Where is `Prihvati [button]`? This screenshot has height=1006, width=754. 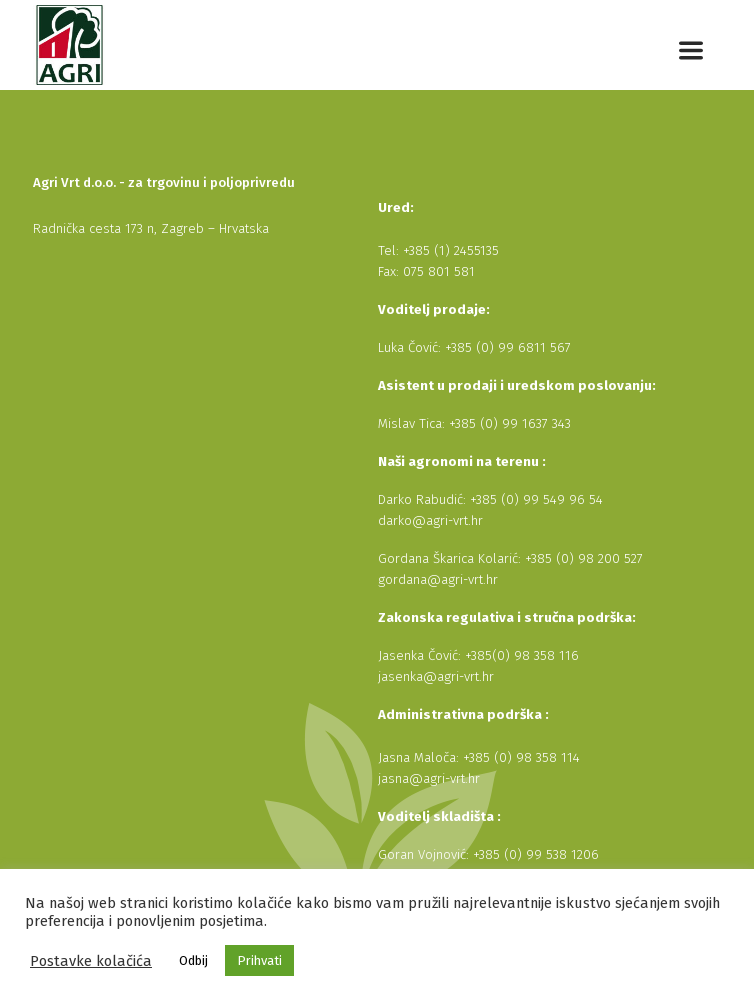
Prihvati [button] is located at coordinates (259, 960).